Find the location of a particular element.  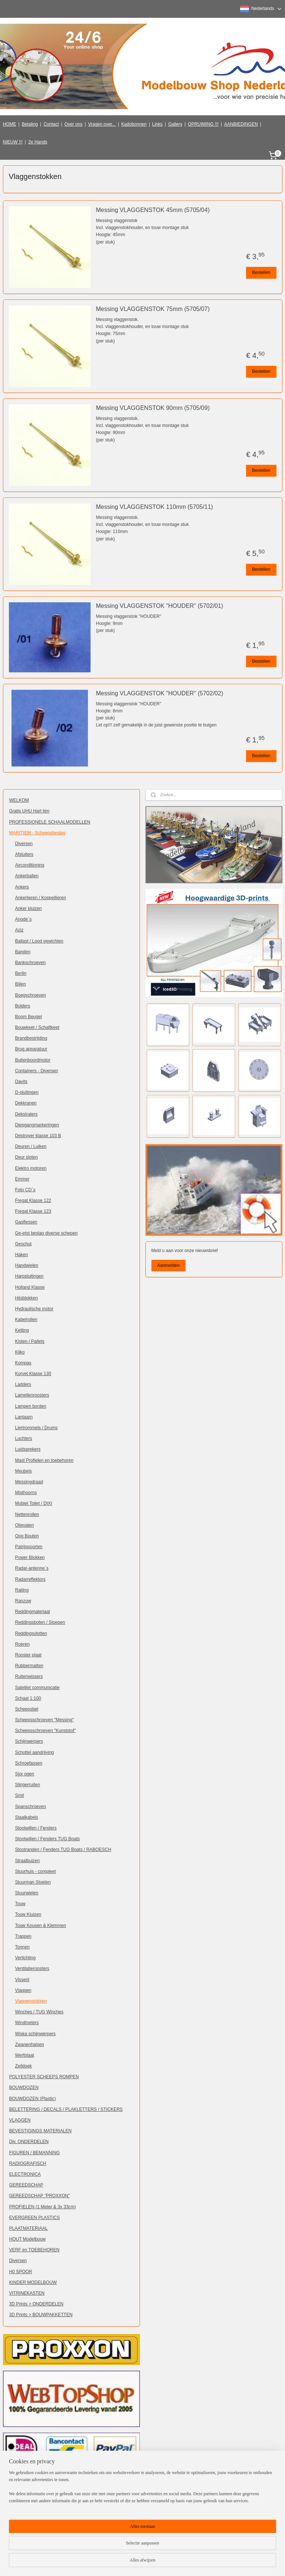

Lamellenroosters is located at coordinates (32, 1395).